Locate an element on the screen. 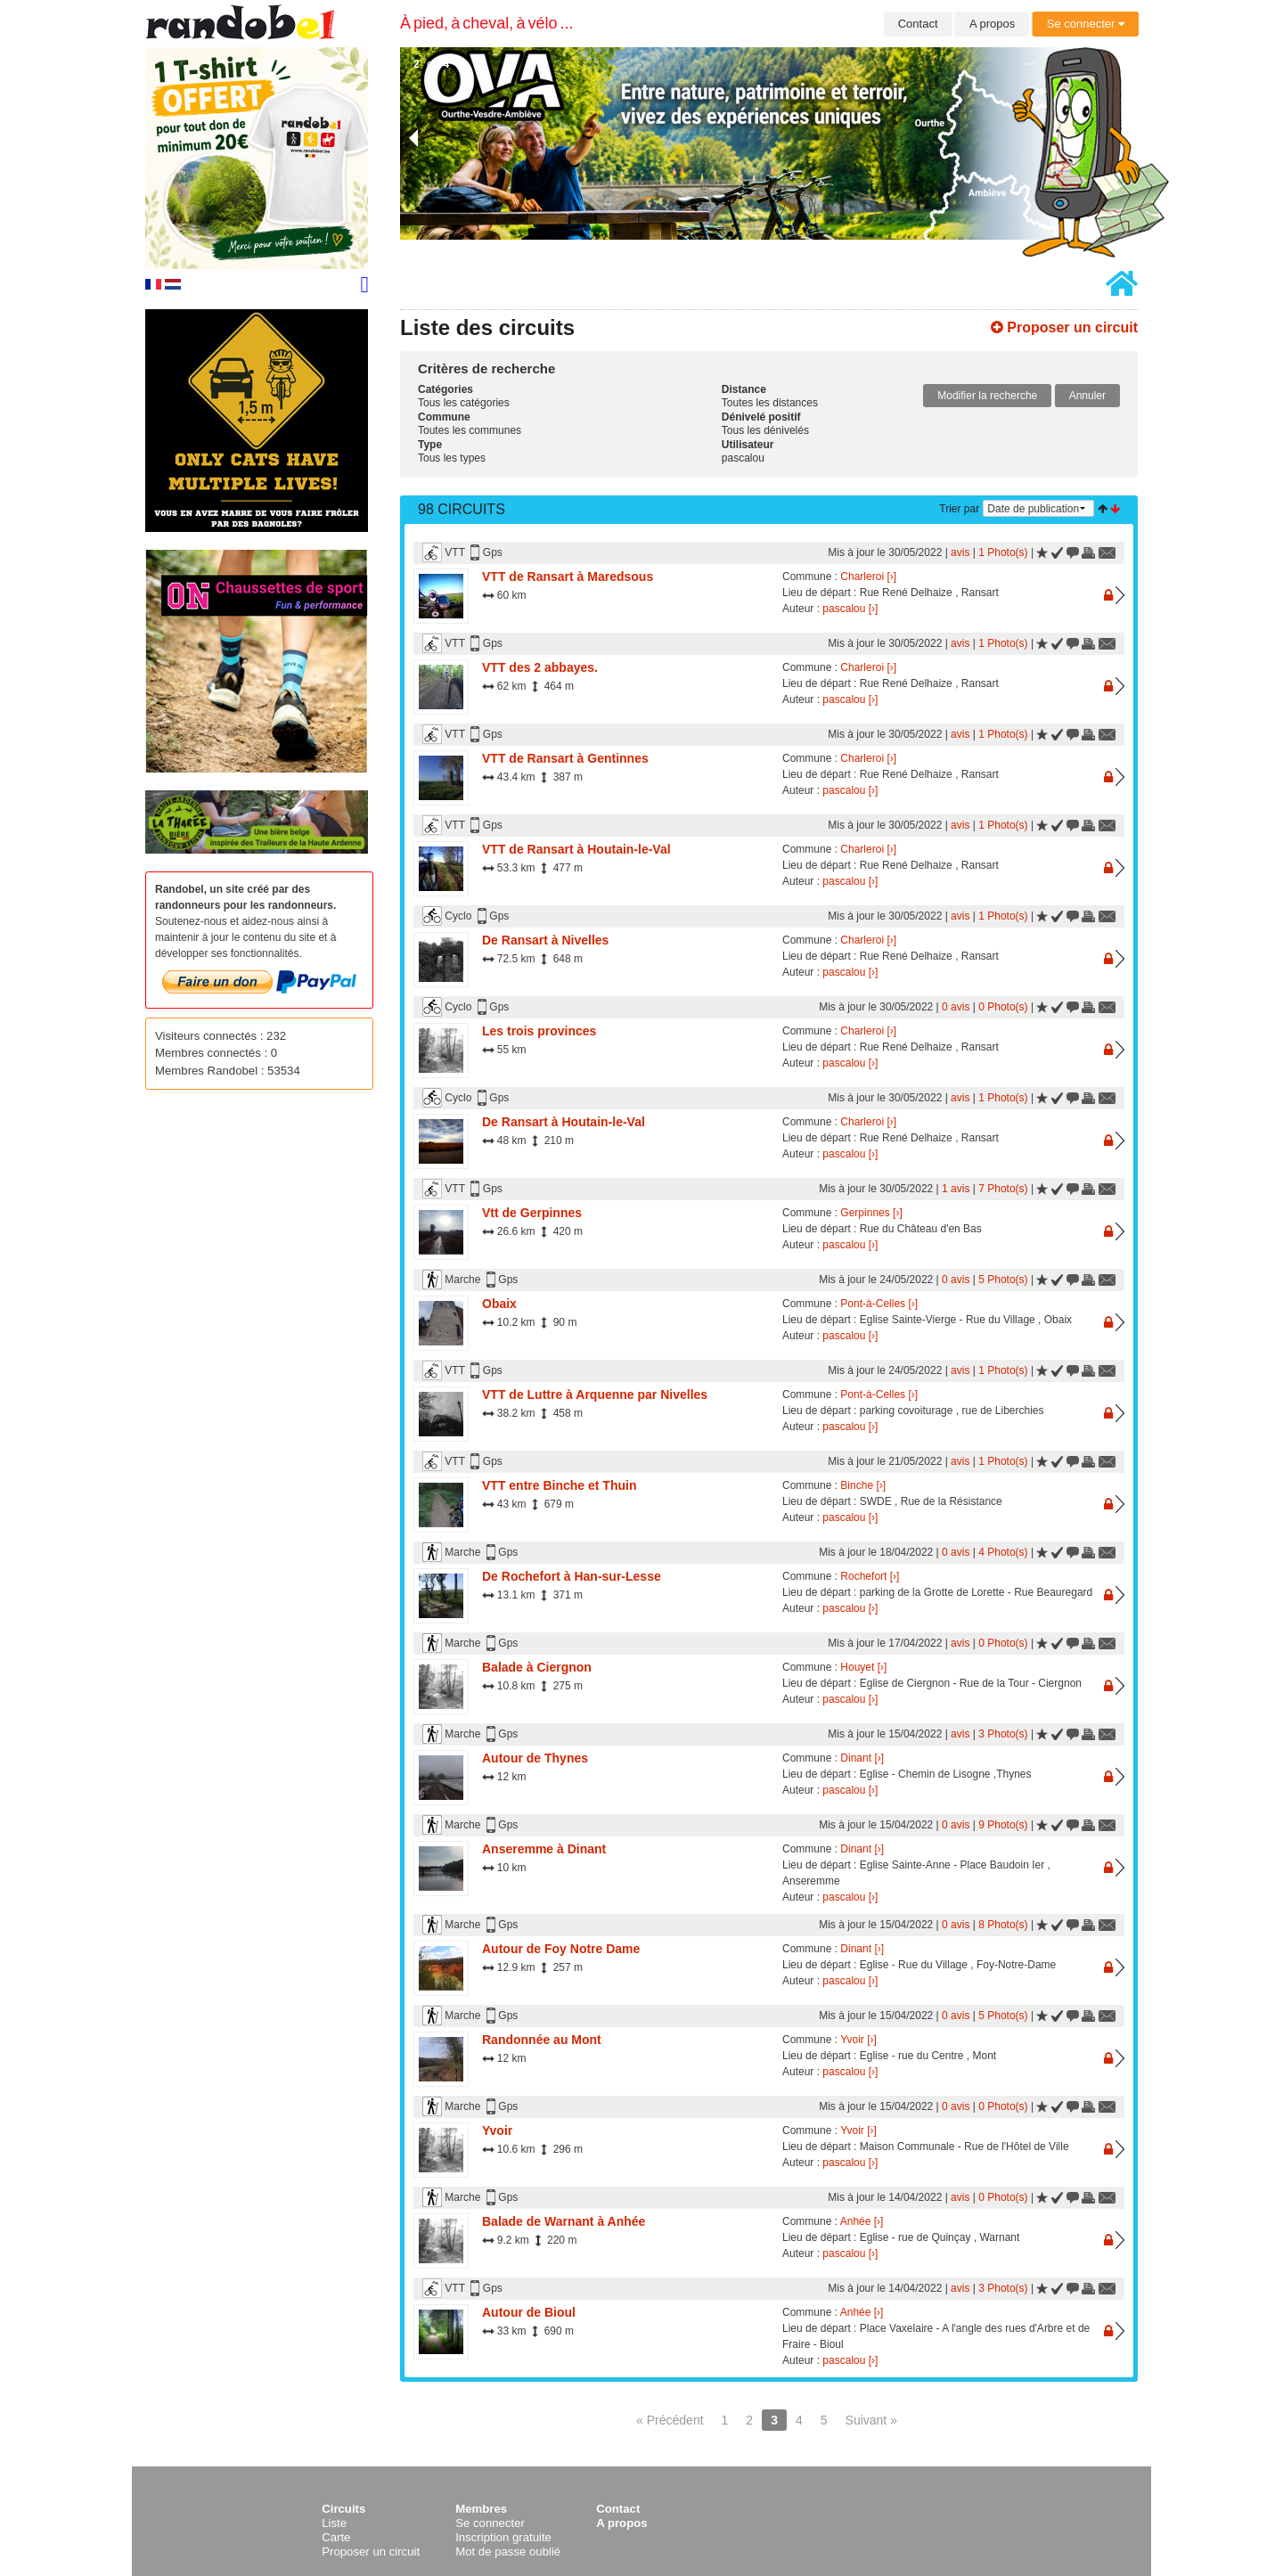  Contact is located at coordinates (918, 23).